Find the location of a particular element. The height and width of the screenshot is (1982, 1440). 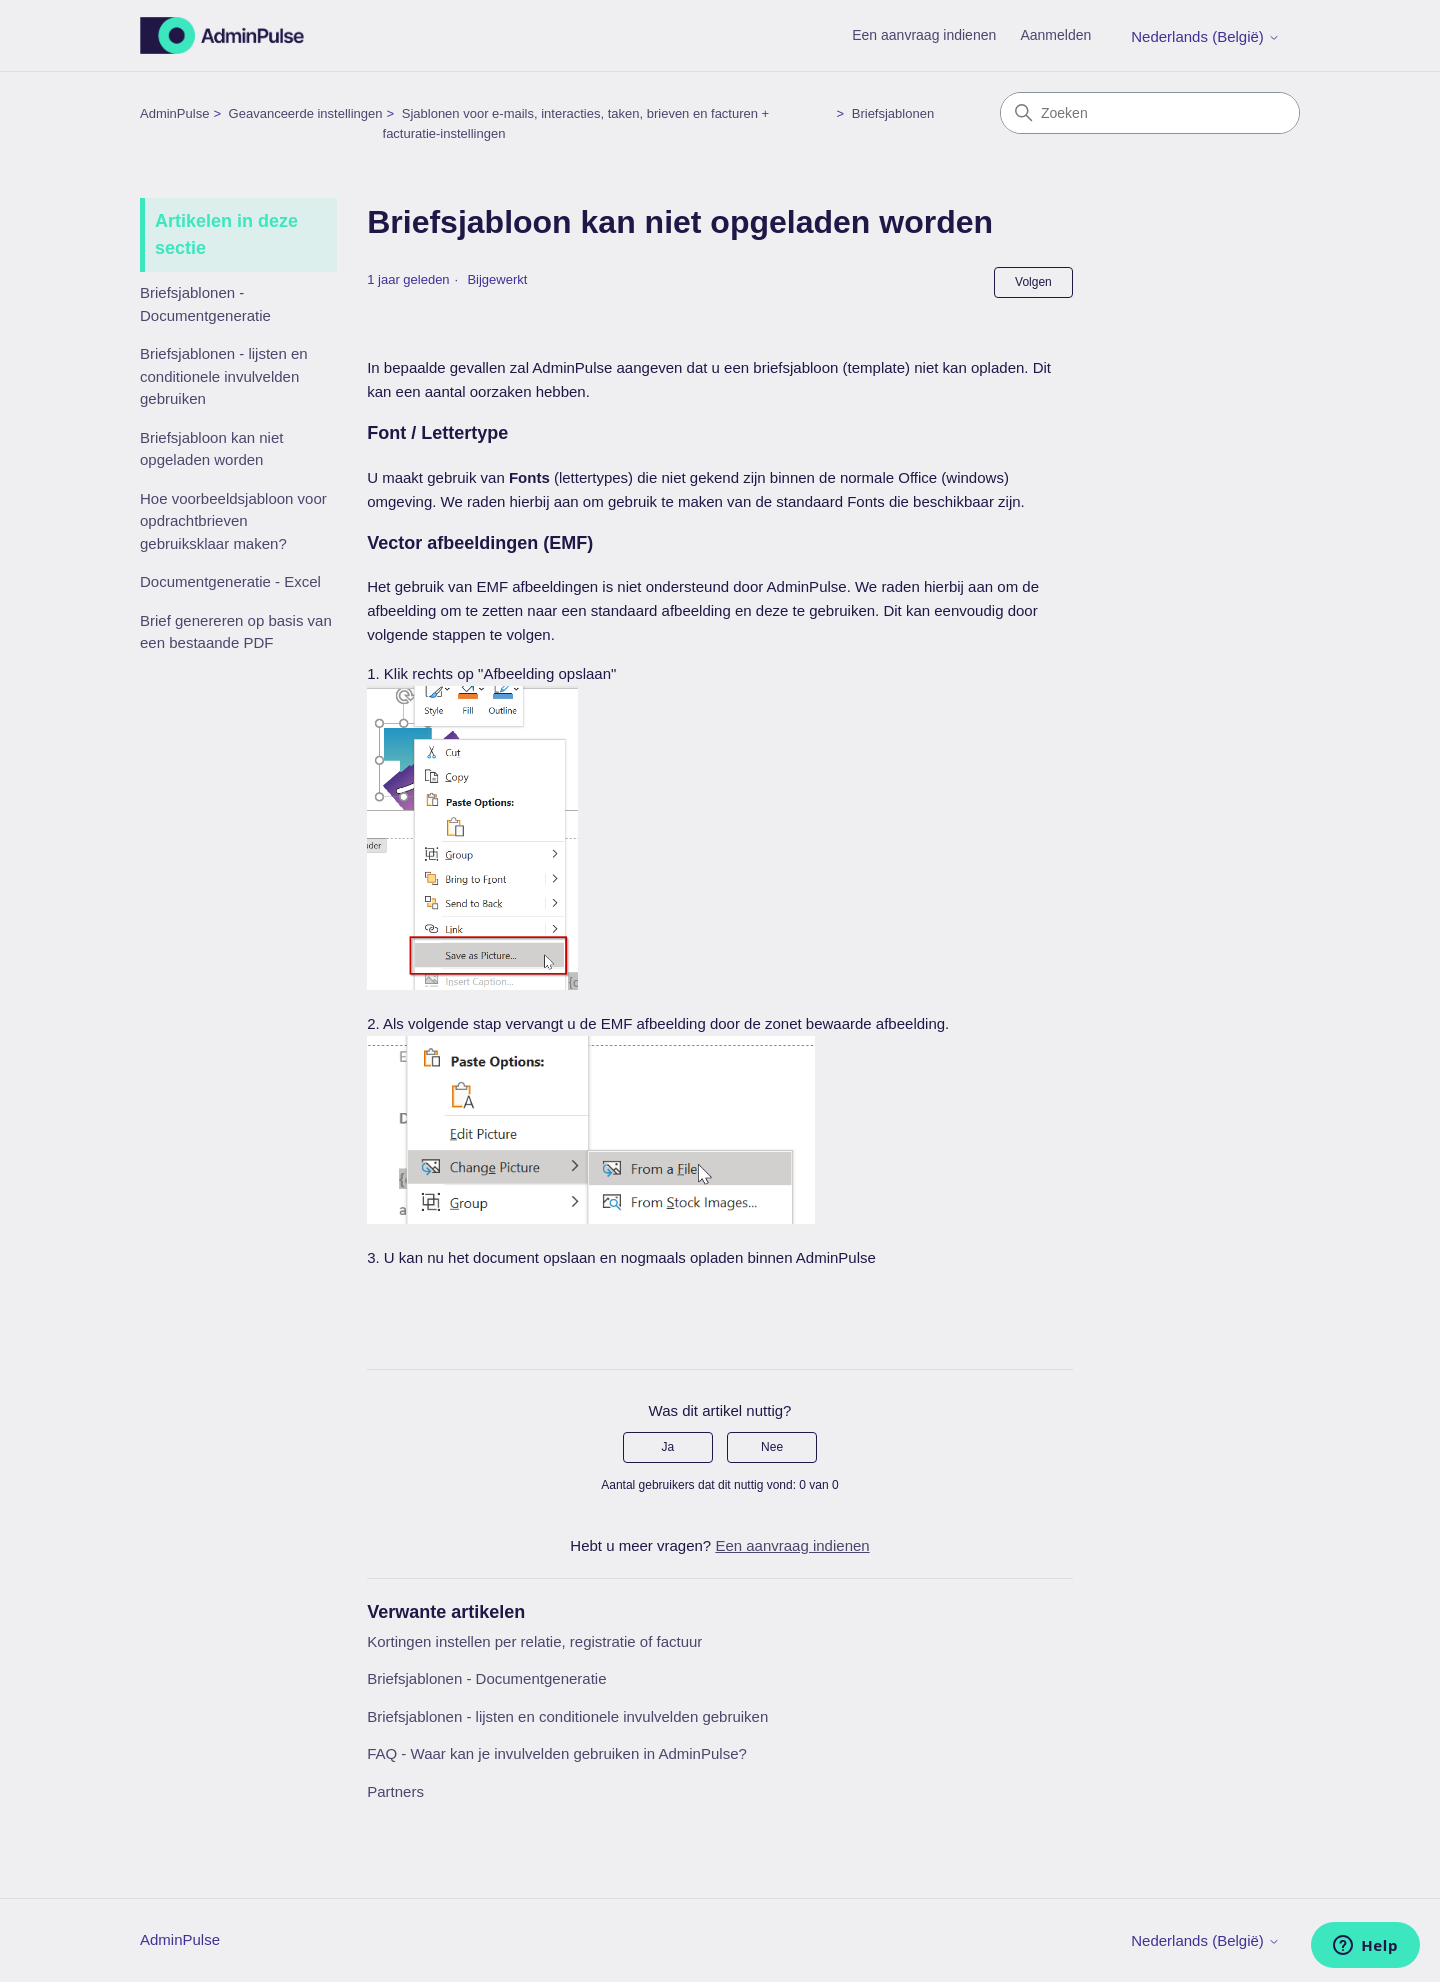

Nee [Dit artikel was niet nuttig] is located at coordinates (772, 1447).